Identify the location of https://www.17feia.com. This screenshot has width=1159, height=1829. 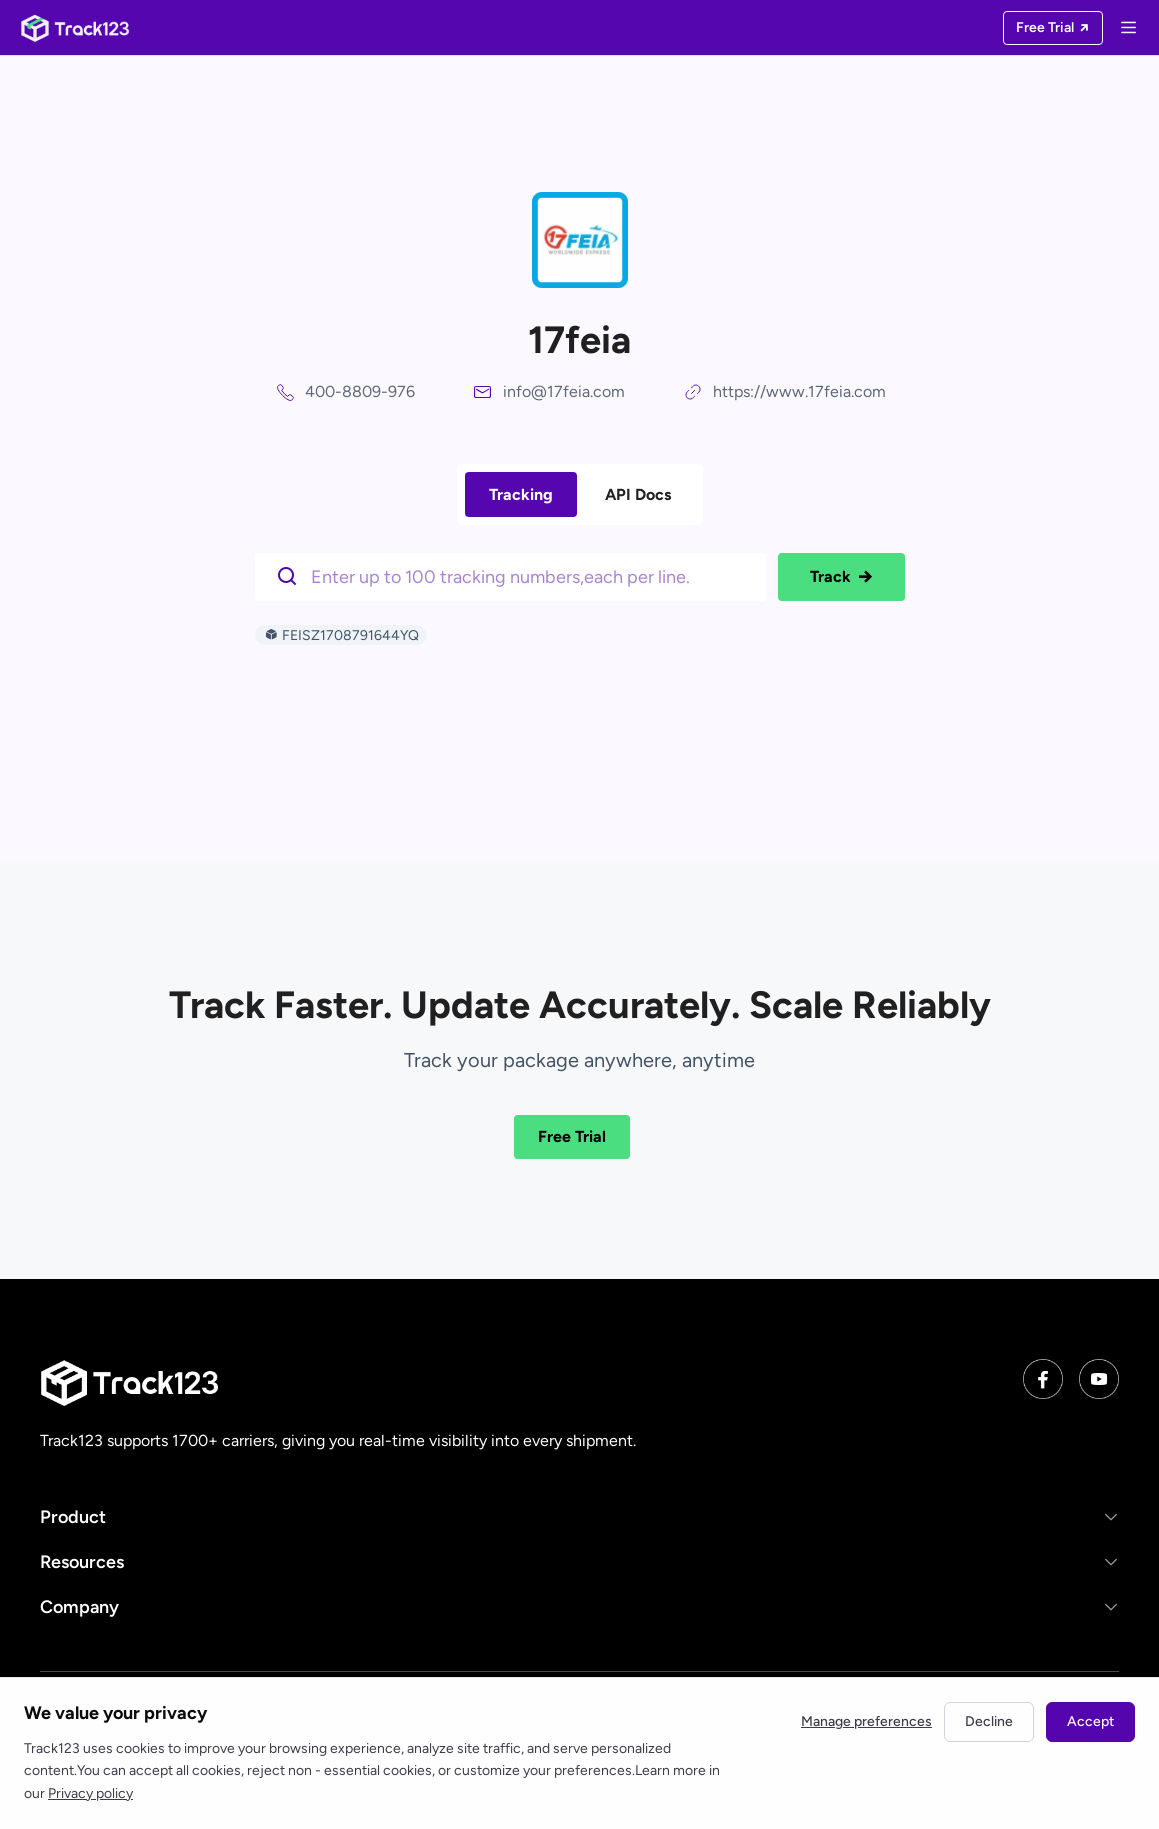
(799, 391).